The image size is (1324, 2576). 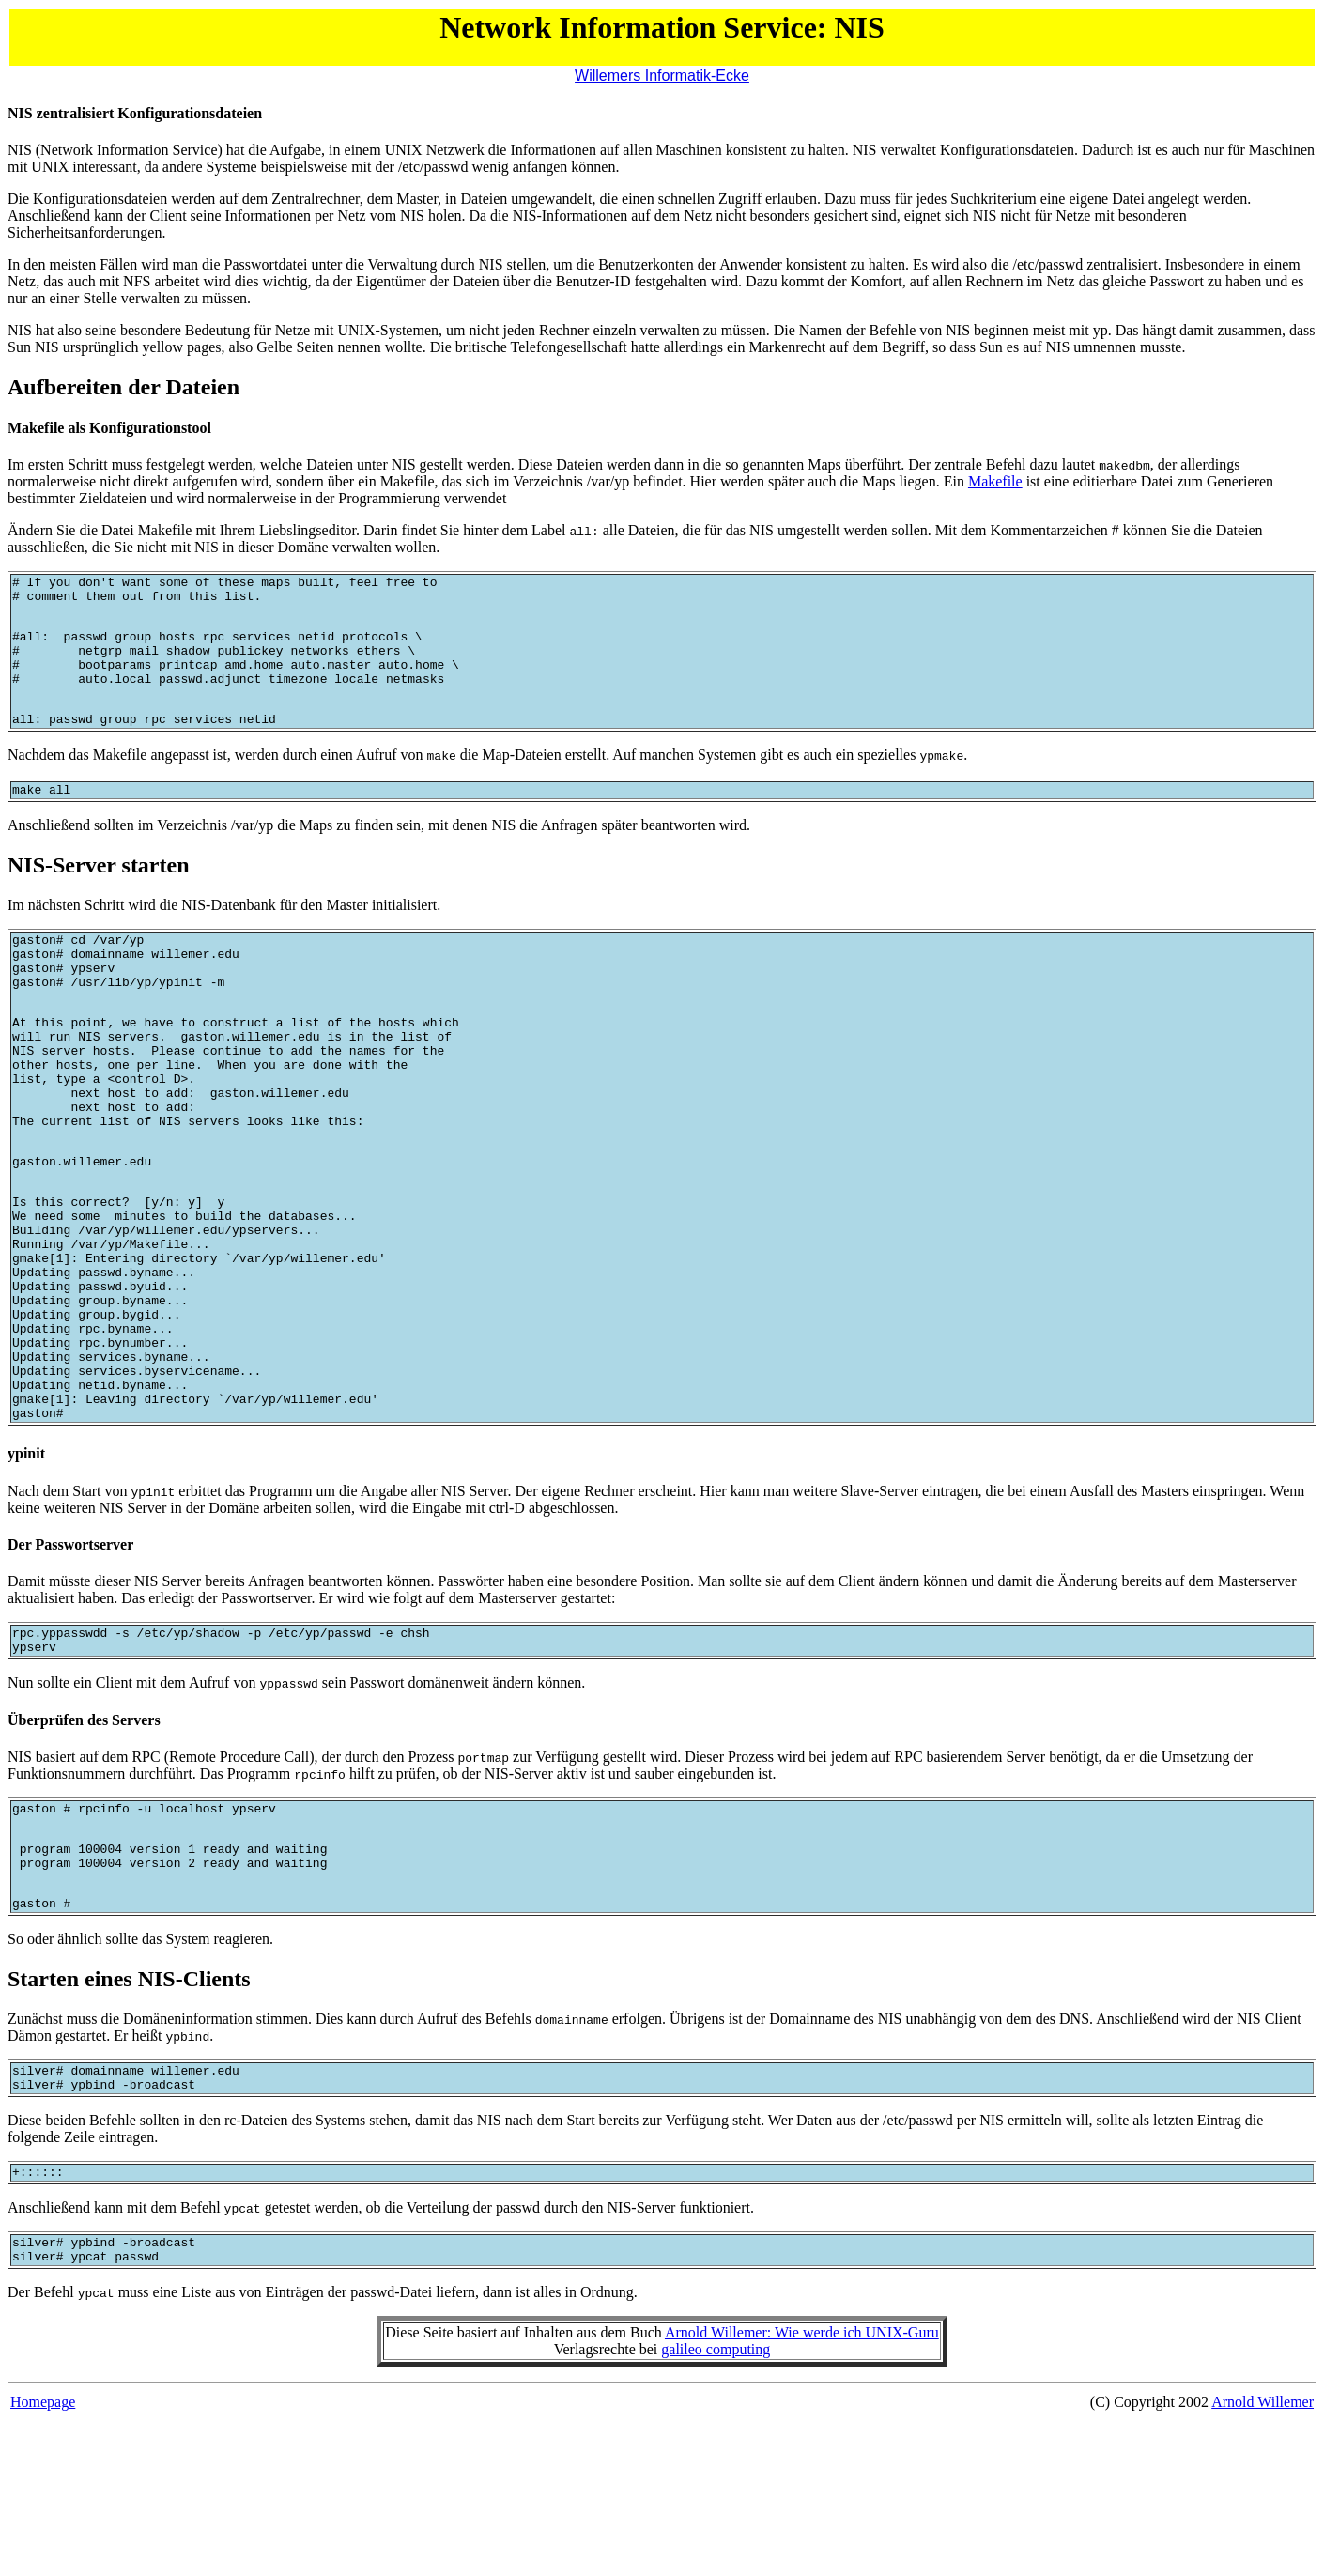 What do you see at coordinates (802, 2487) in the screenshot?
I see `Arnold Willemer: Wie werde ich UNIX-Guru` at bounding box center [802, 2487].